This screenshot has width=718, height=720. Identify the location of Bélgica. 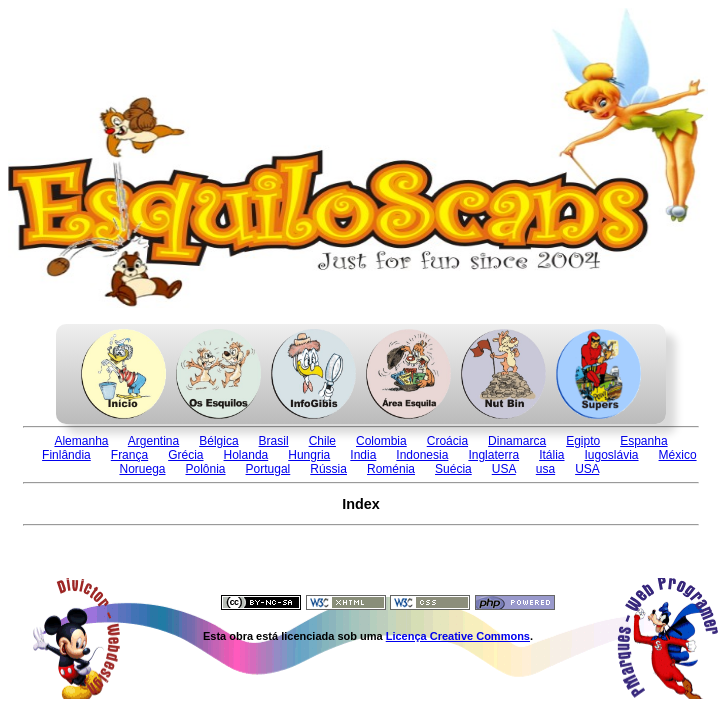
(218, 441).